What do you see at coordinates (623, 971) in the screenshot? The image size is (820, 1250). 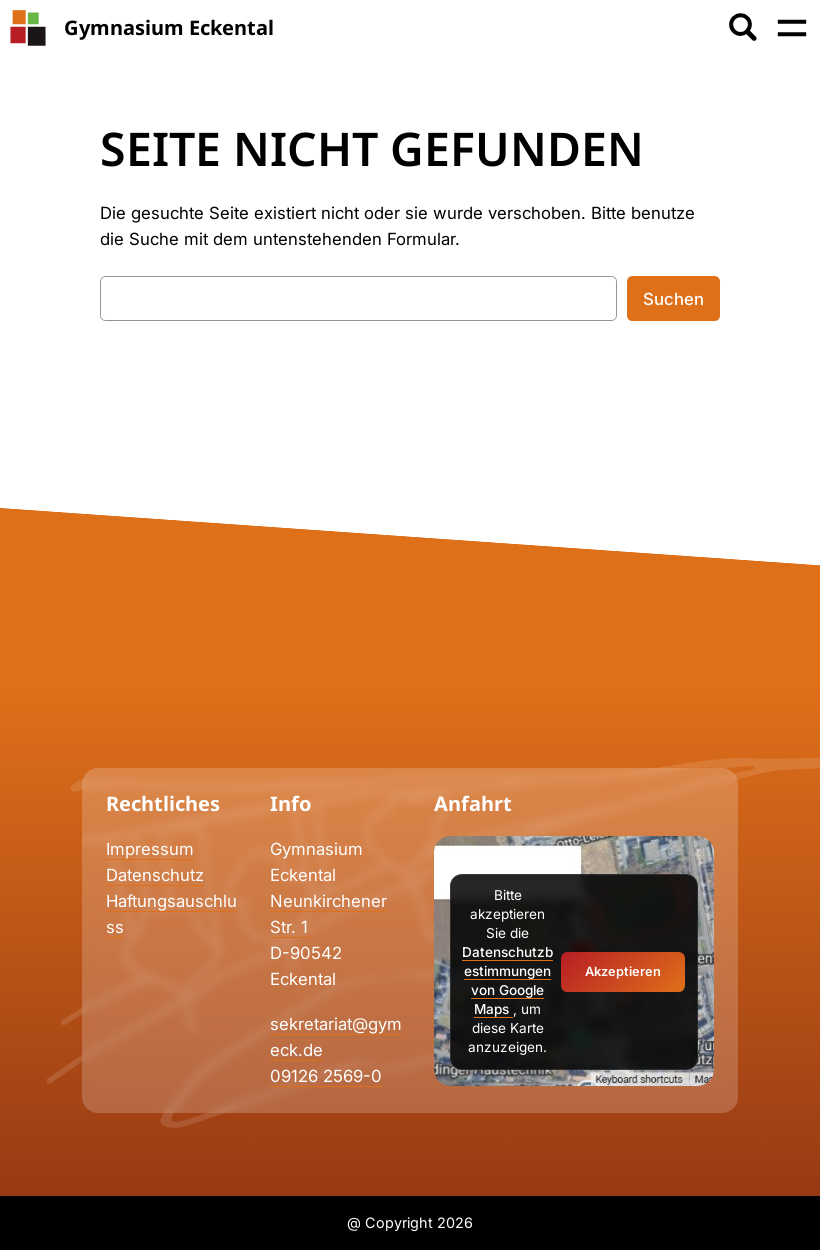 I see `Akzeptieren` at bounding box center [623, 971].